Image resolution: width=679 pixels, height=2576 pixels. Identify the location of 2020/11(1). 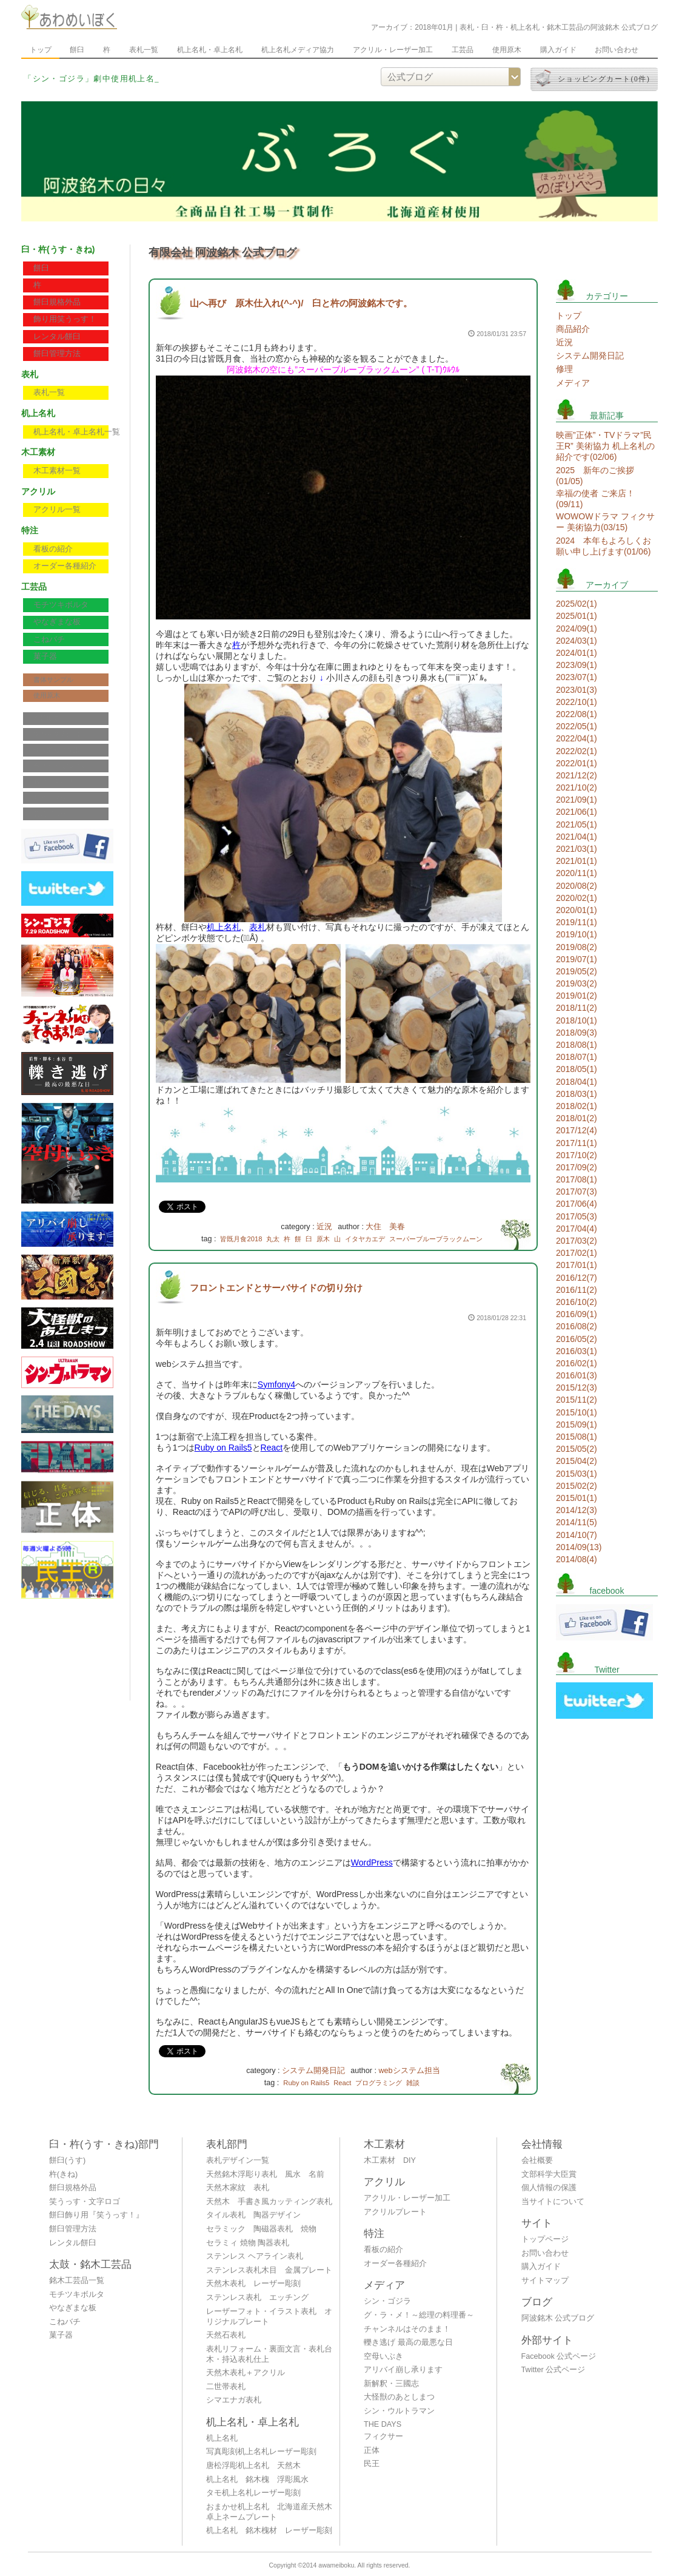
(576, 873).